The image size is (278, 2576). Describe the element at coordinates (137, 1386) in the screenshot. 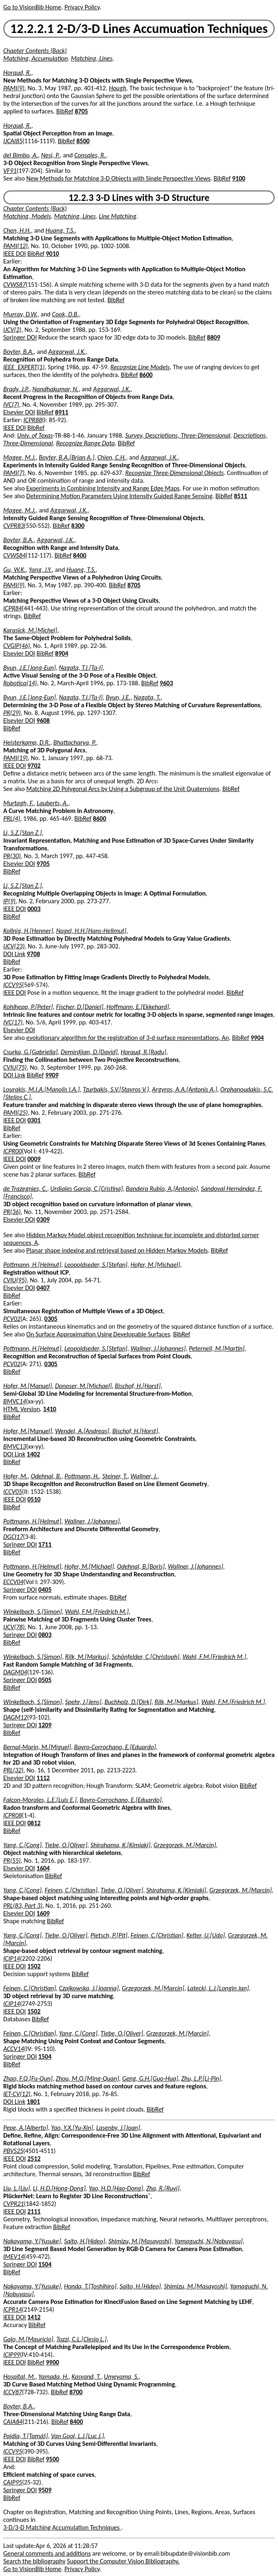

I see `Bischof, H.[Horst]` at that location.